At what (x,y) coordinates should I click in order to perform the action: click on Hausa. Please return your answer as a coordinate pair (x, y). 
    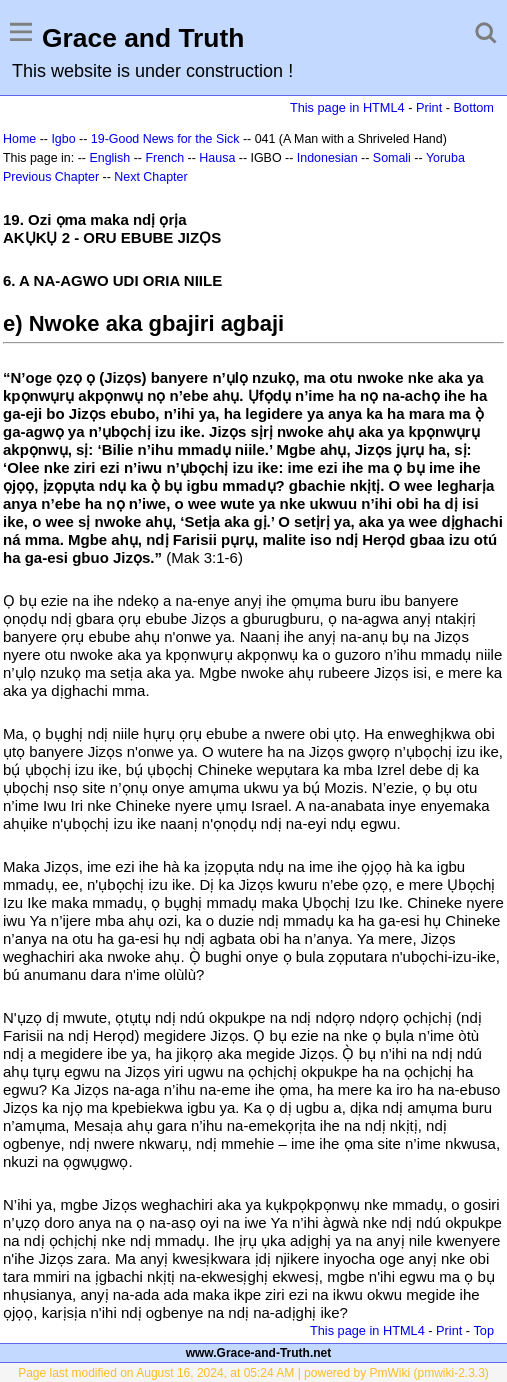
    Looking at the image, I should click on (217, 158).